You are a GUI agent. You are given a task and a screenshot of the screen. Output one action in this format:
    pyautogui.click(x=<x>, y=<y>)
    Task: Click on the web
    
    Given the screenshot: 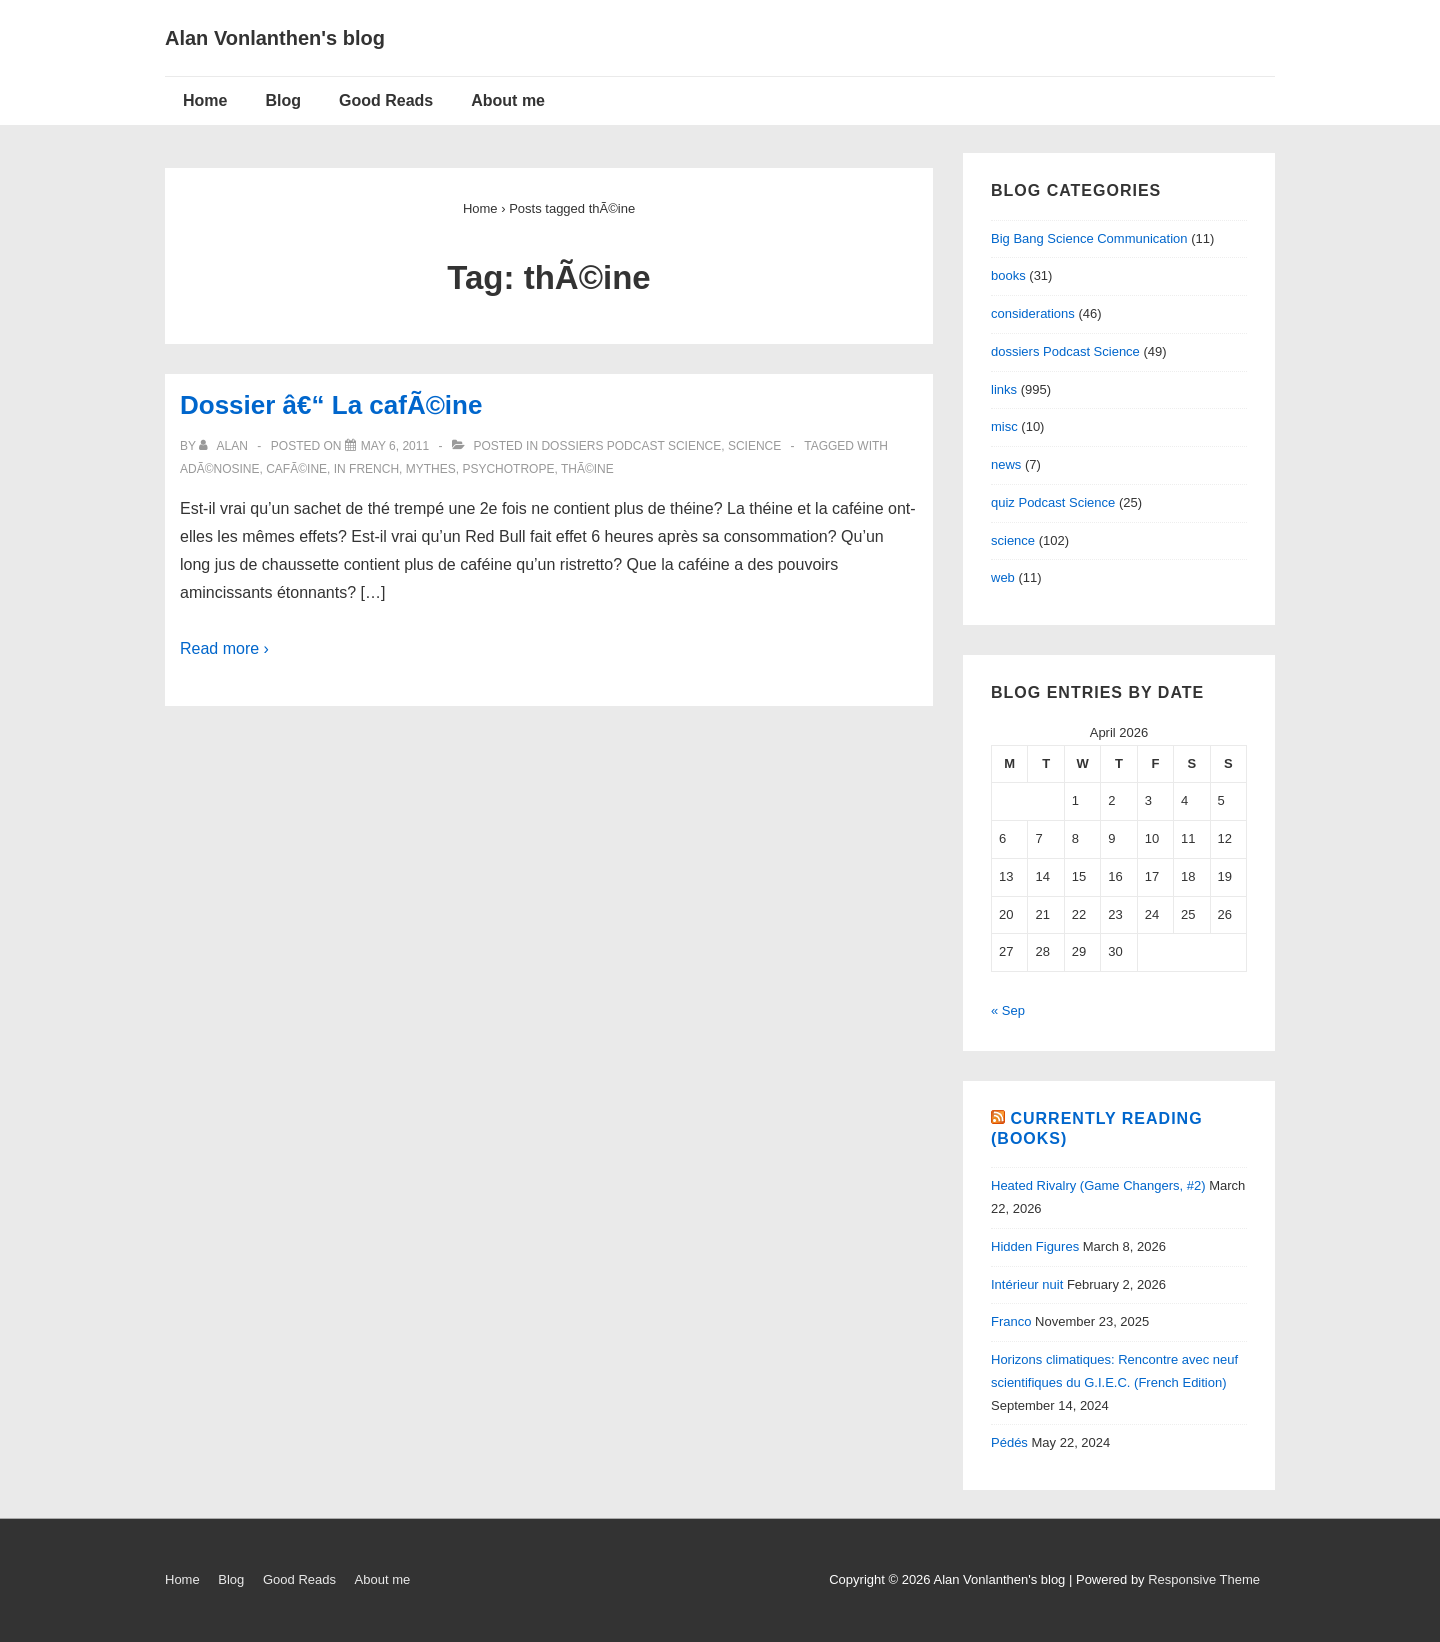 What is the action you would take?
    pyautogui.click(x=1003, y=577)
    